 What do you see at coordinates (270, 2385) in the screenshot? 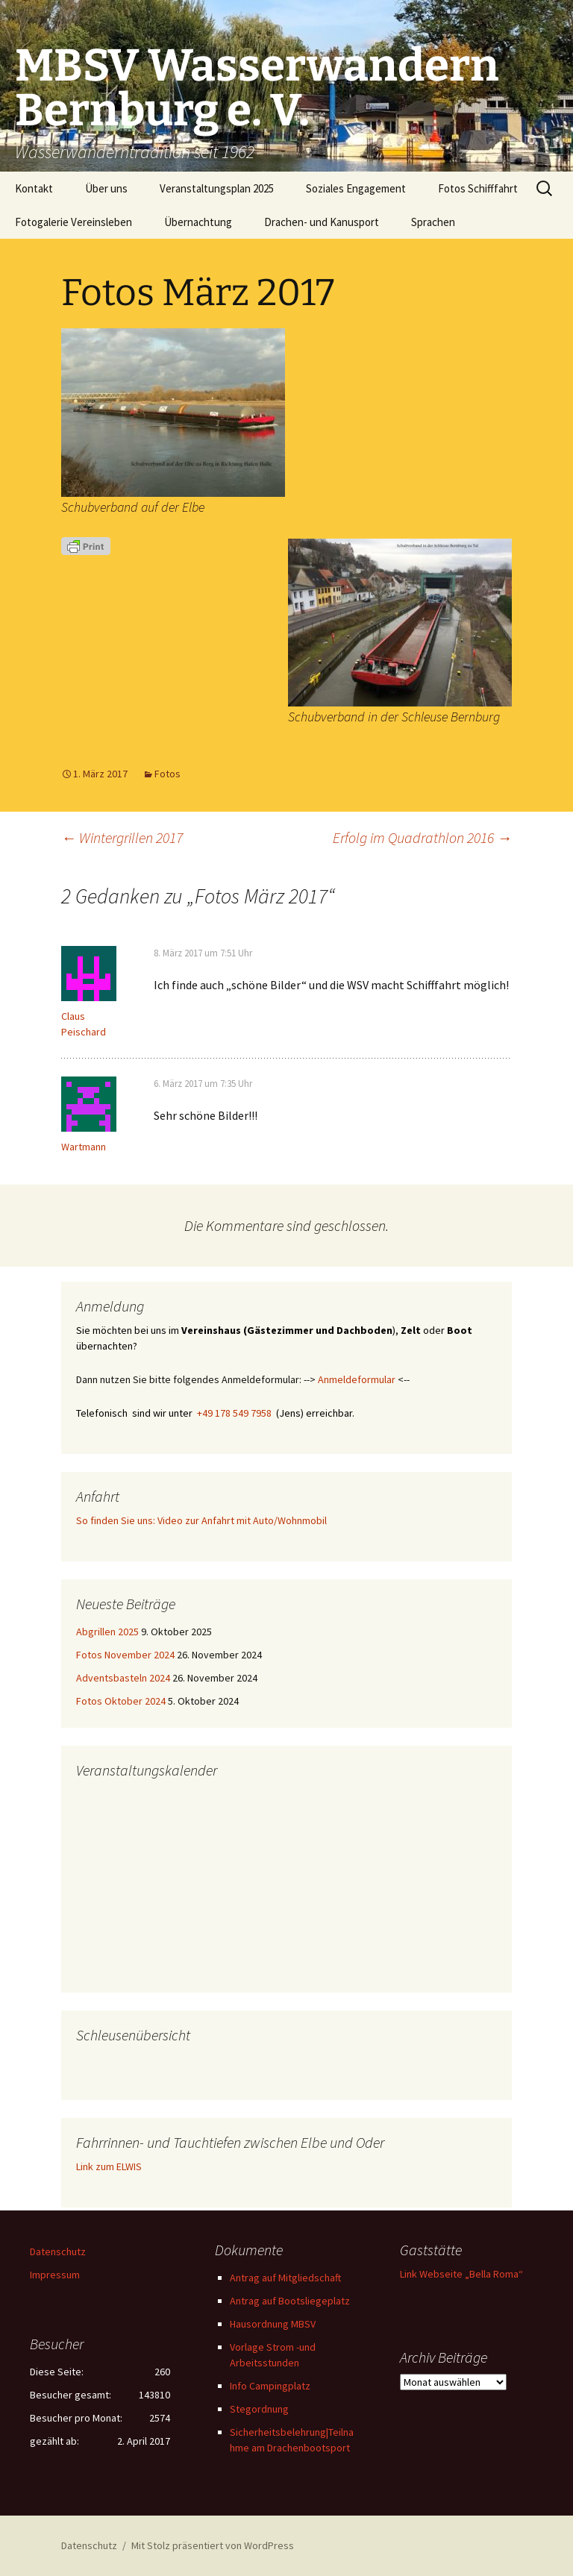
I see `Info Campingplatz` at bounding box center [270, 2385].